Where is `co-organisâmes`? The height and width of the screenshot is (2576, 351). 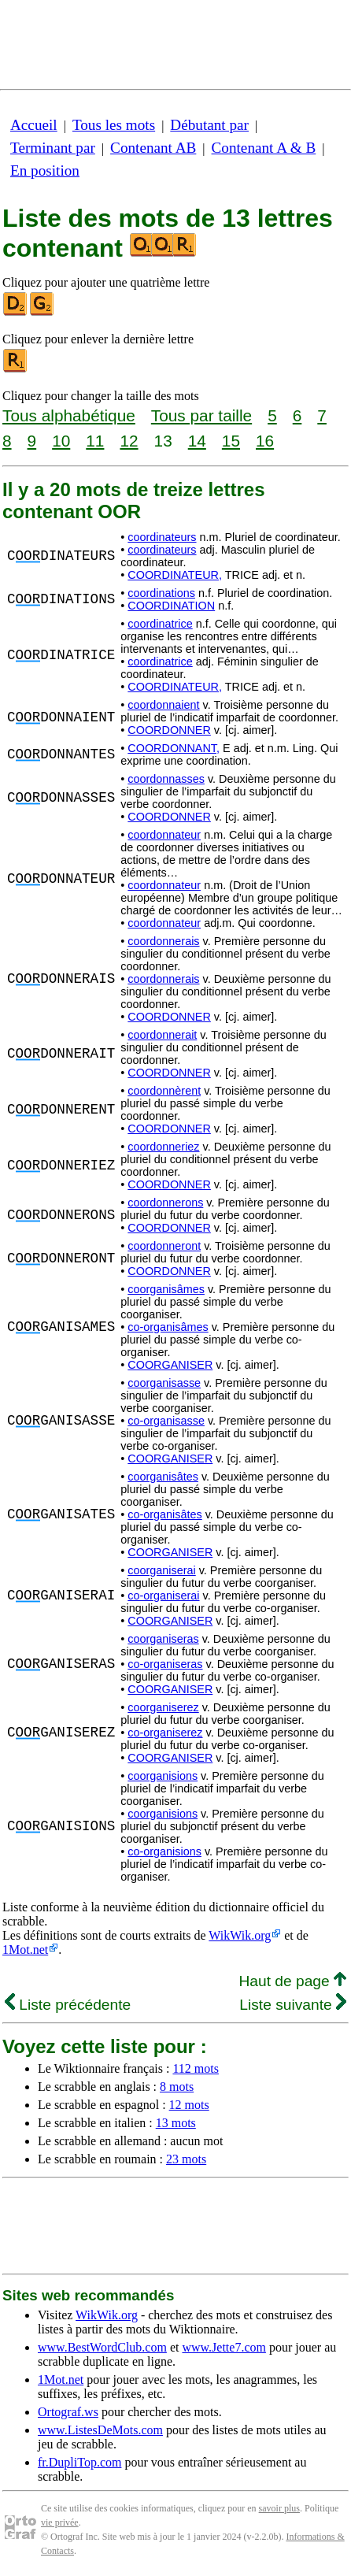 co-organisâmes is located at coordinates (167, 1327).